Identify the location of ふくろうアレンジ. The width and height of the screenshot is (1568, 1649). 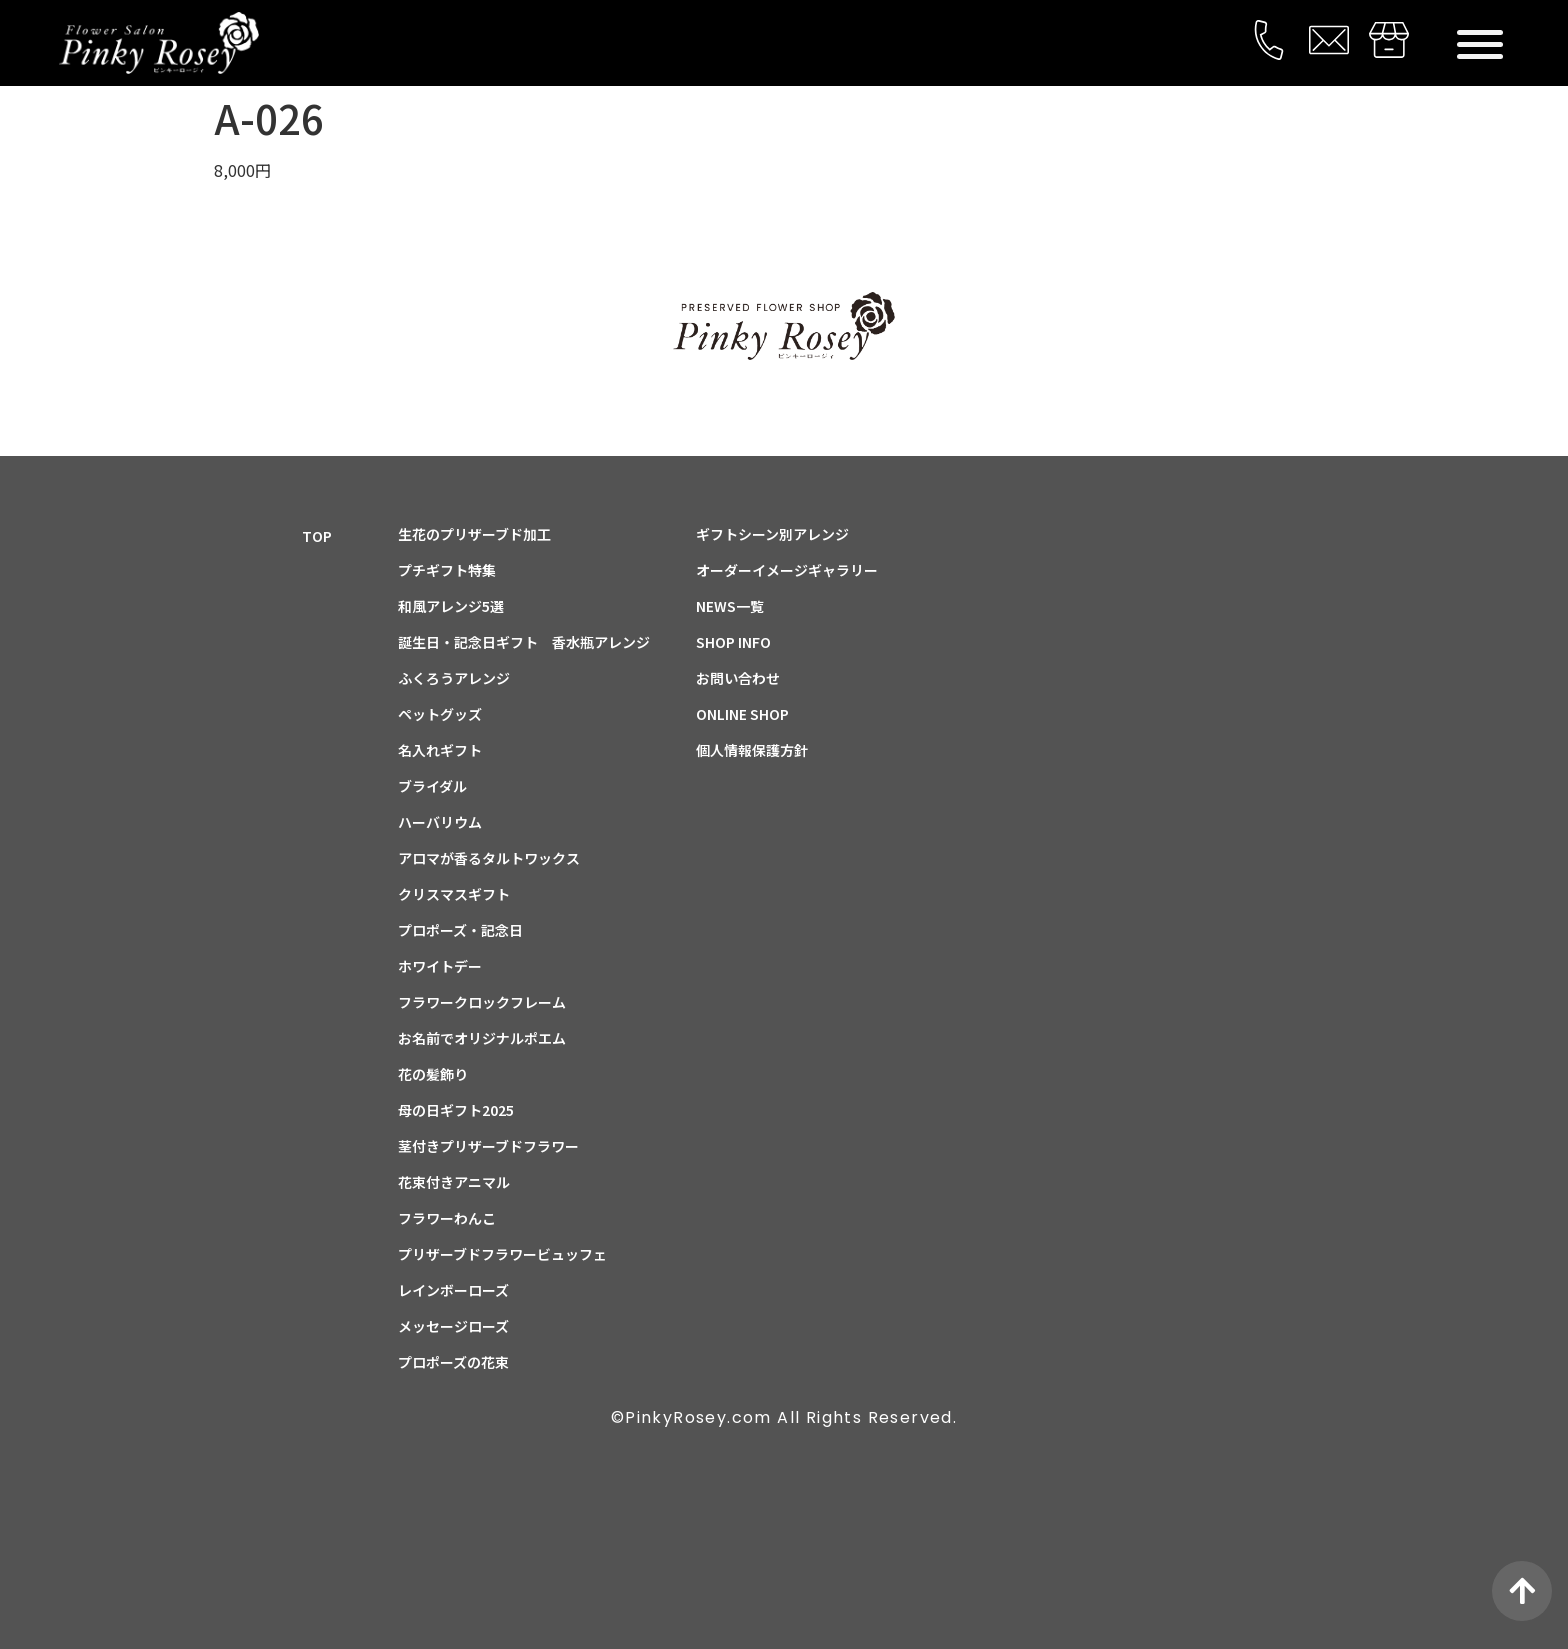
(454, 678).